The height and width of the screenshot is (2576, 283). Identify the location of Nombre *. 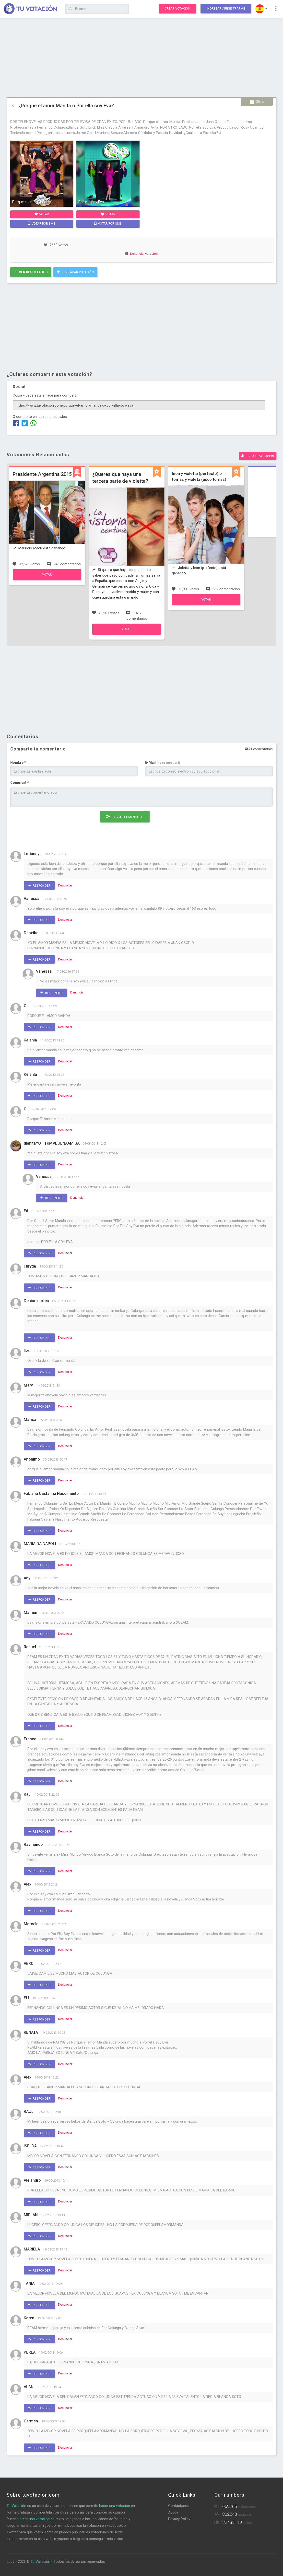
(18, 762).